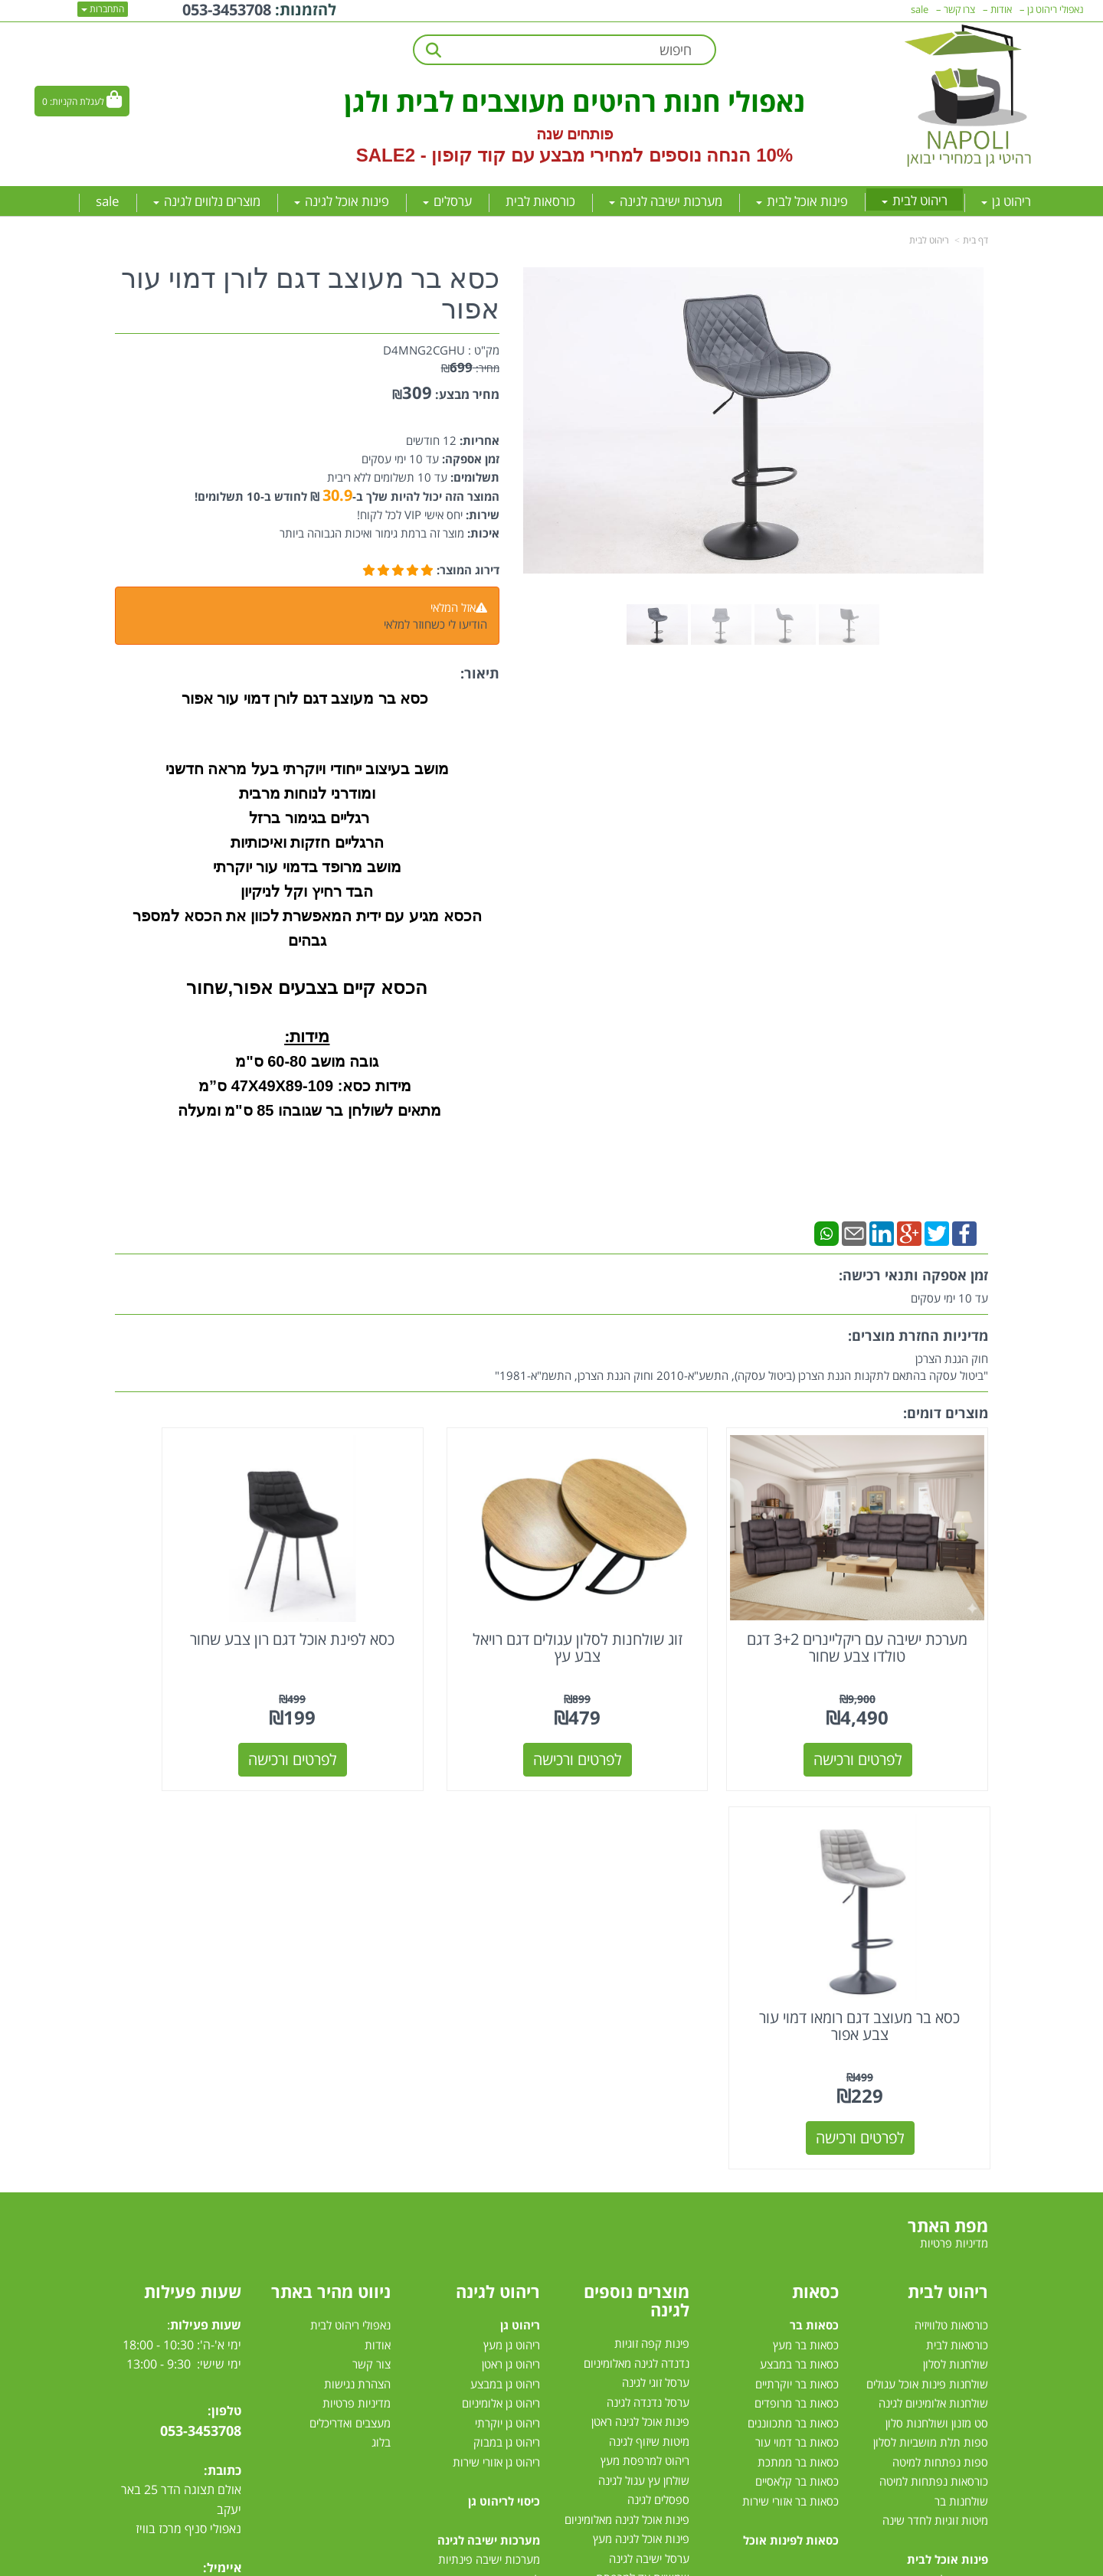 The height and width of the screenshot is (2576, 1103). Describe the element at coordinates (927, 1958) in the screenshot. I see `שולחנות פינות אוכל עגולים` at that location.